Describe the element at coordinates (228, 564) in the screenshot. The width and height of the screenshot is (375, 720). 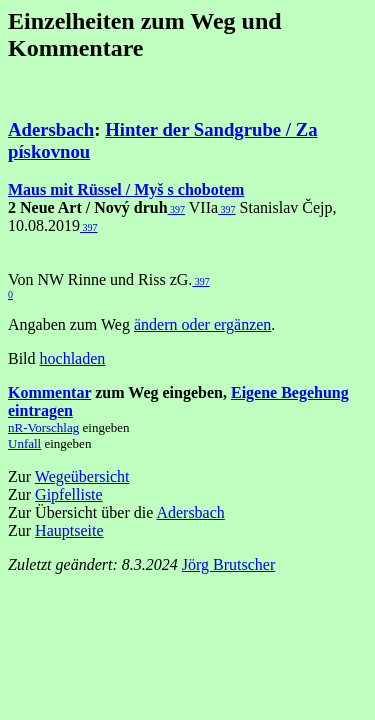
I see `Jörg Brutscher` at that location.